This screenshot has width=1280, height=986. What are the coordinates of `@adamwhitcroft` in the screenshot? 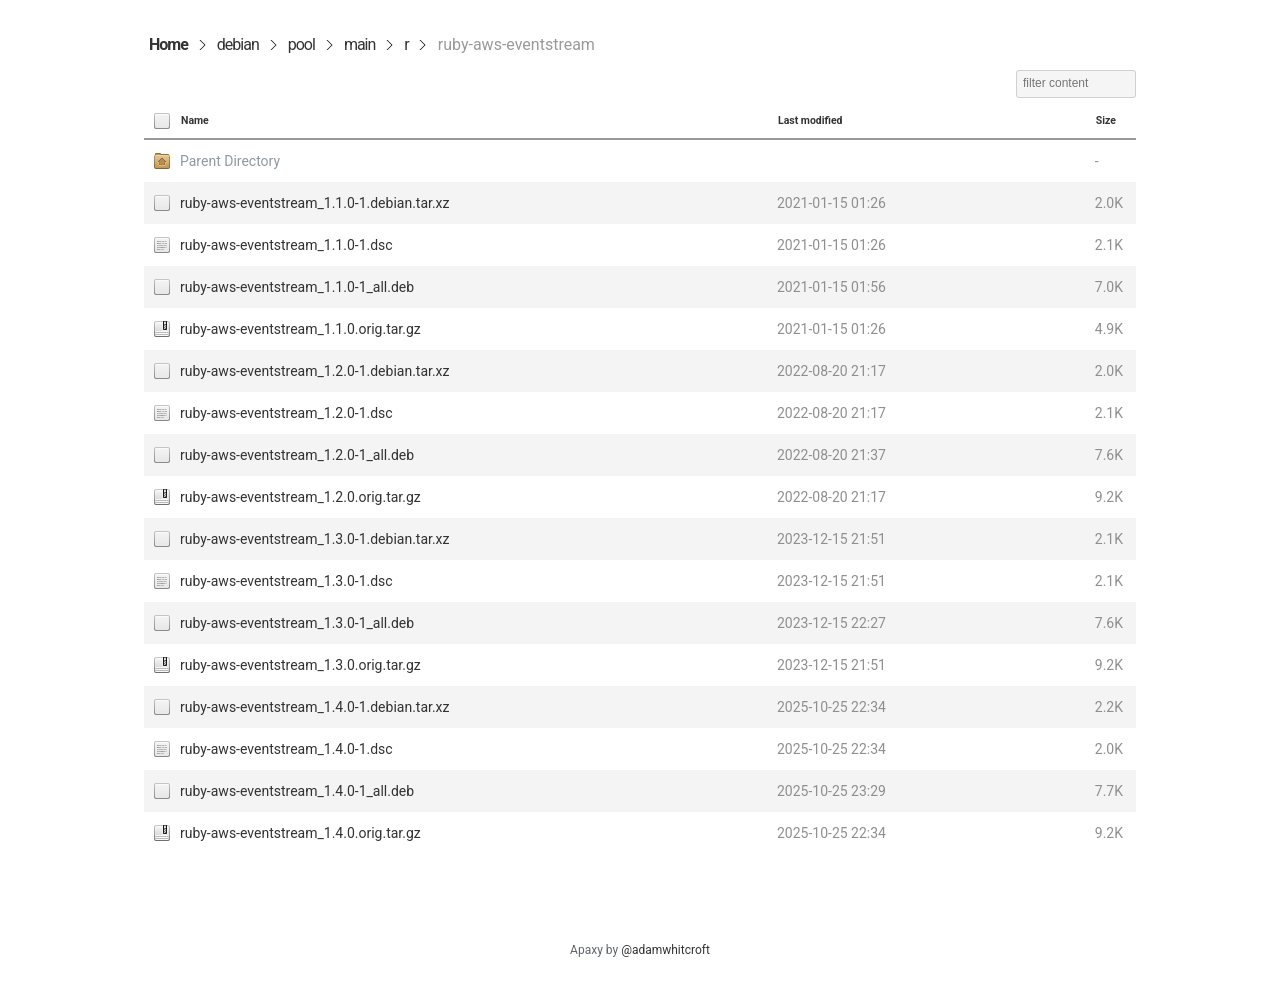 It's located at (665, 950).